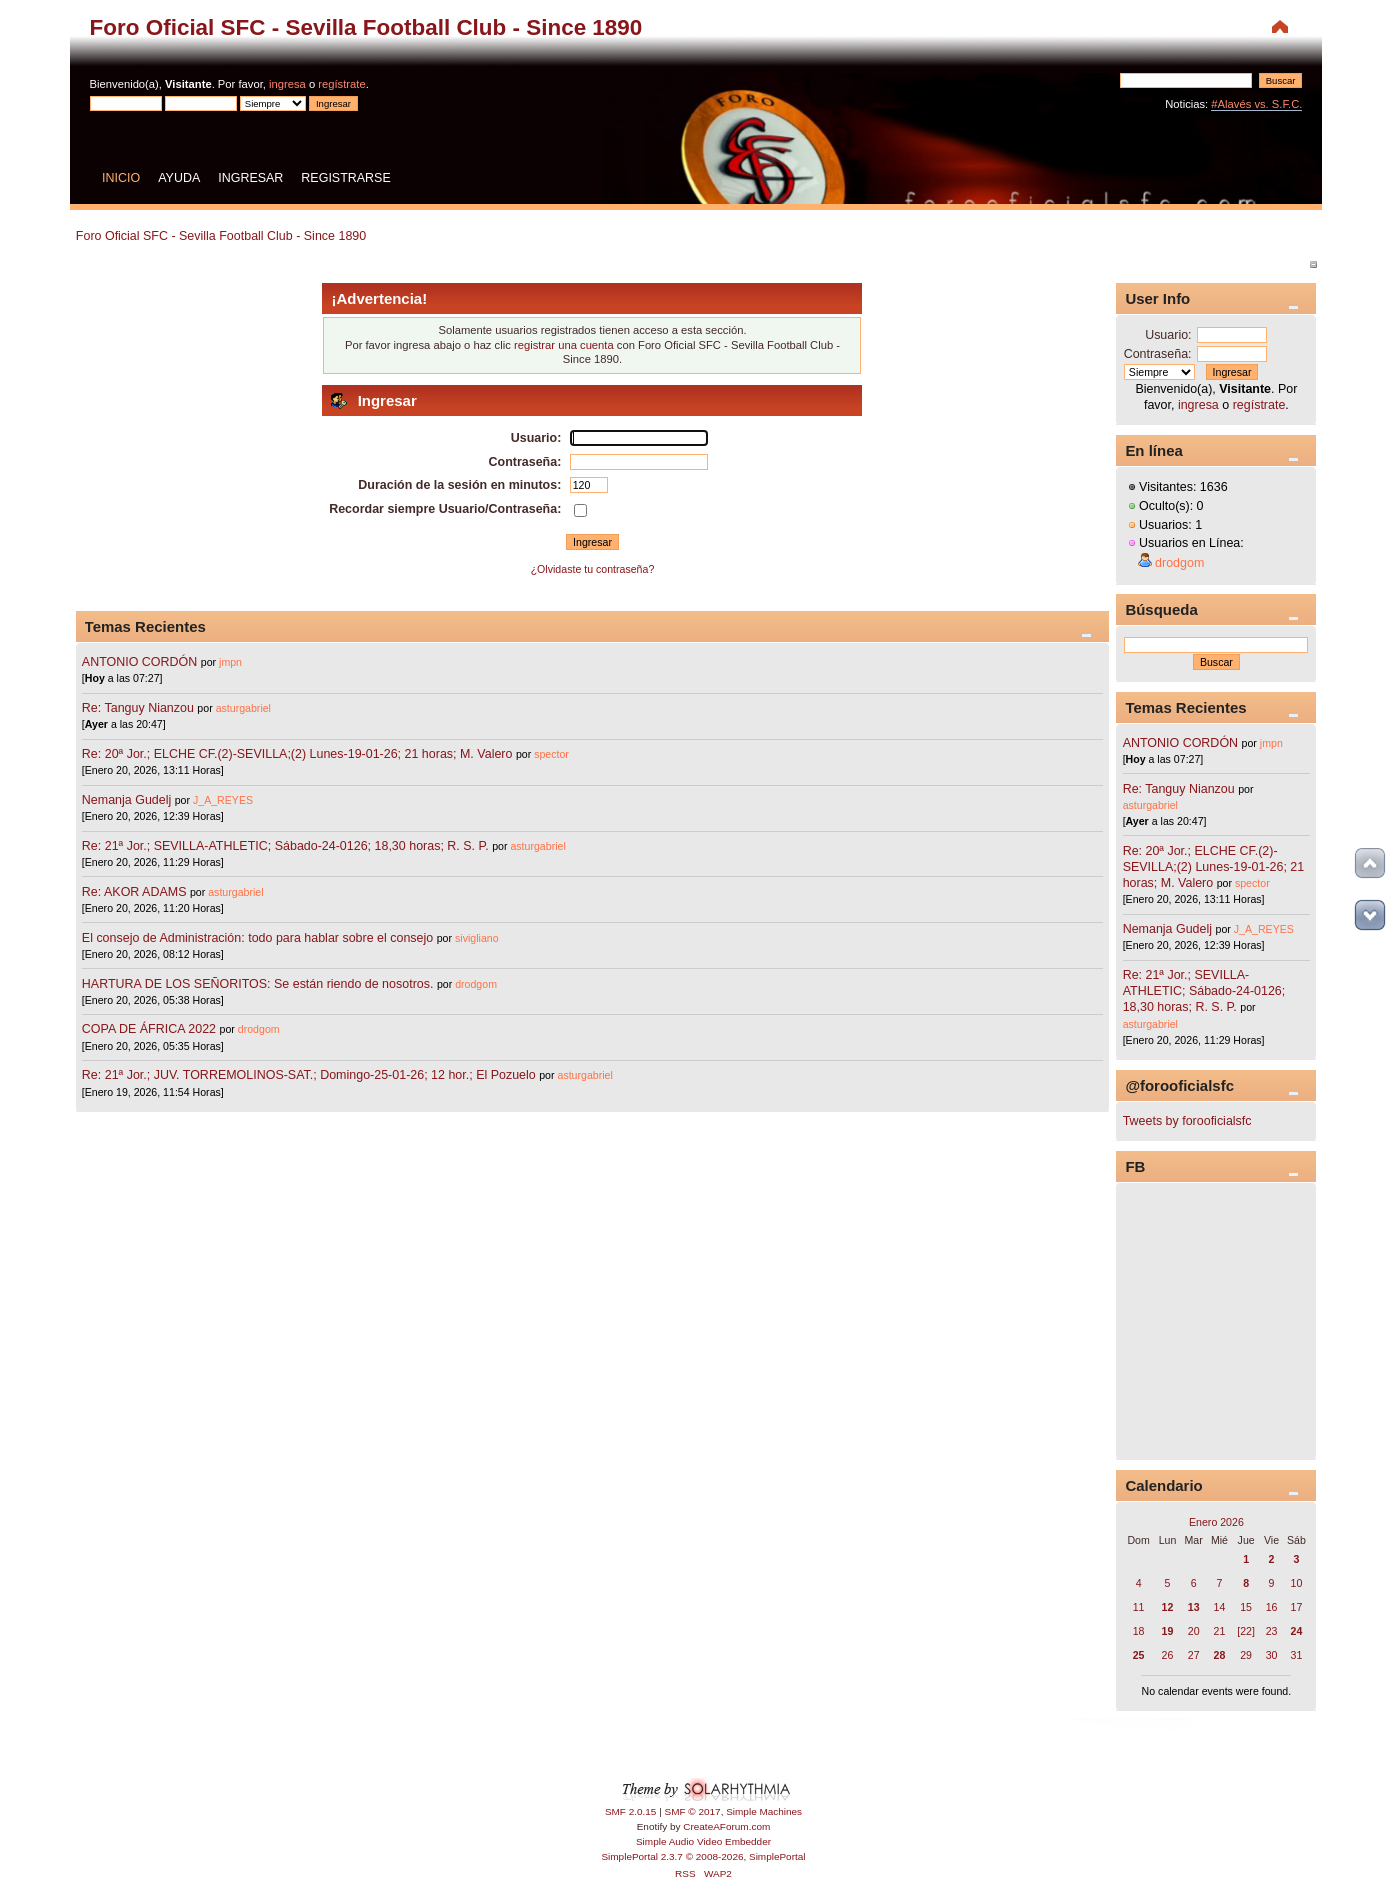 Image resolution: width=1392 pixels, height=1882 pixels. What do you see at coordinates (297, 754) in the screenshot?
I see `Re: 20ª Jor.; ELCHE CF.(2)-SEVILLA;(2) Lunes-19-01-26; 21 horas; M. Valero` at bounding box center [297, 754].